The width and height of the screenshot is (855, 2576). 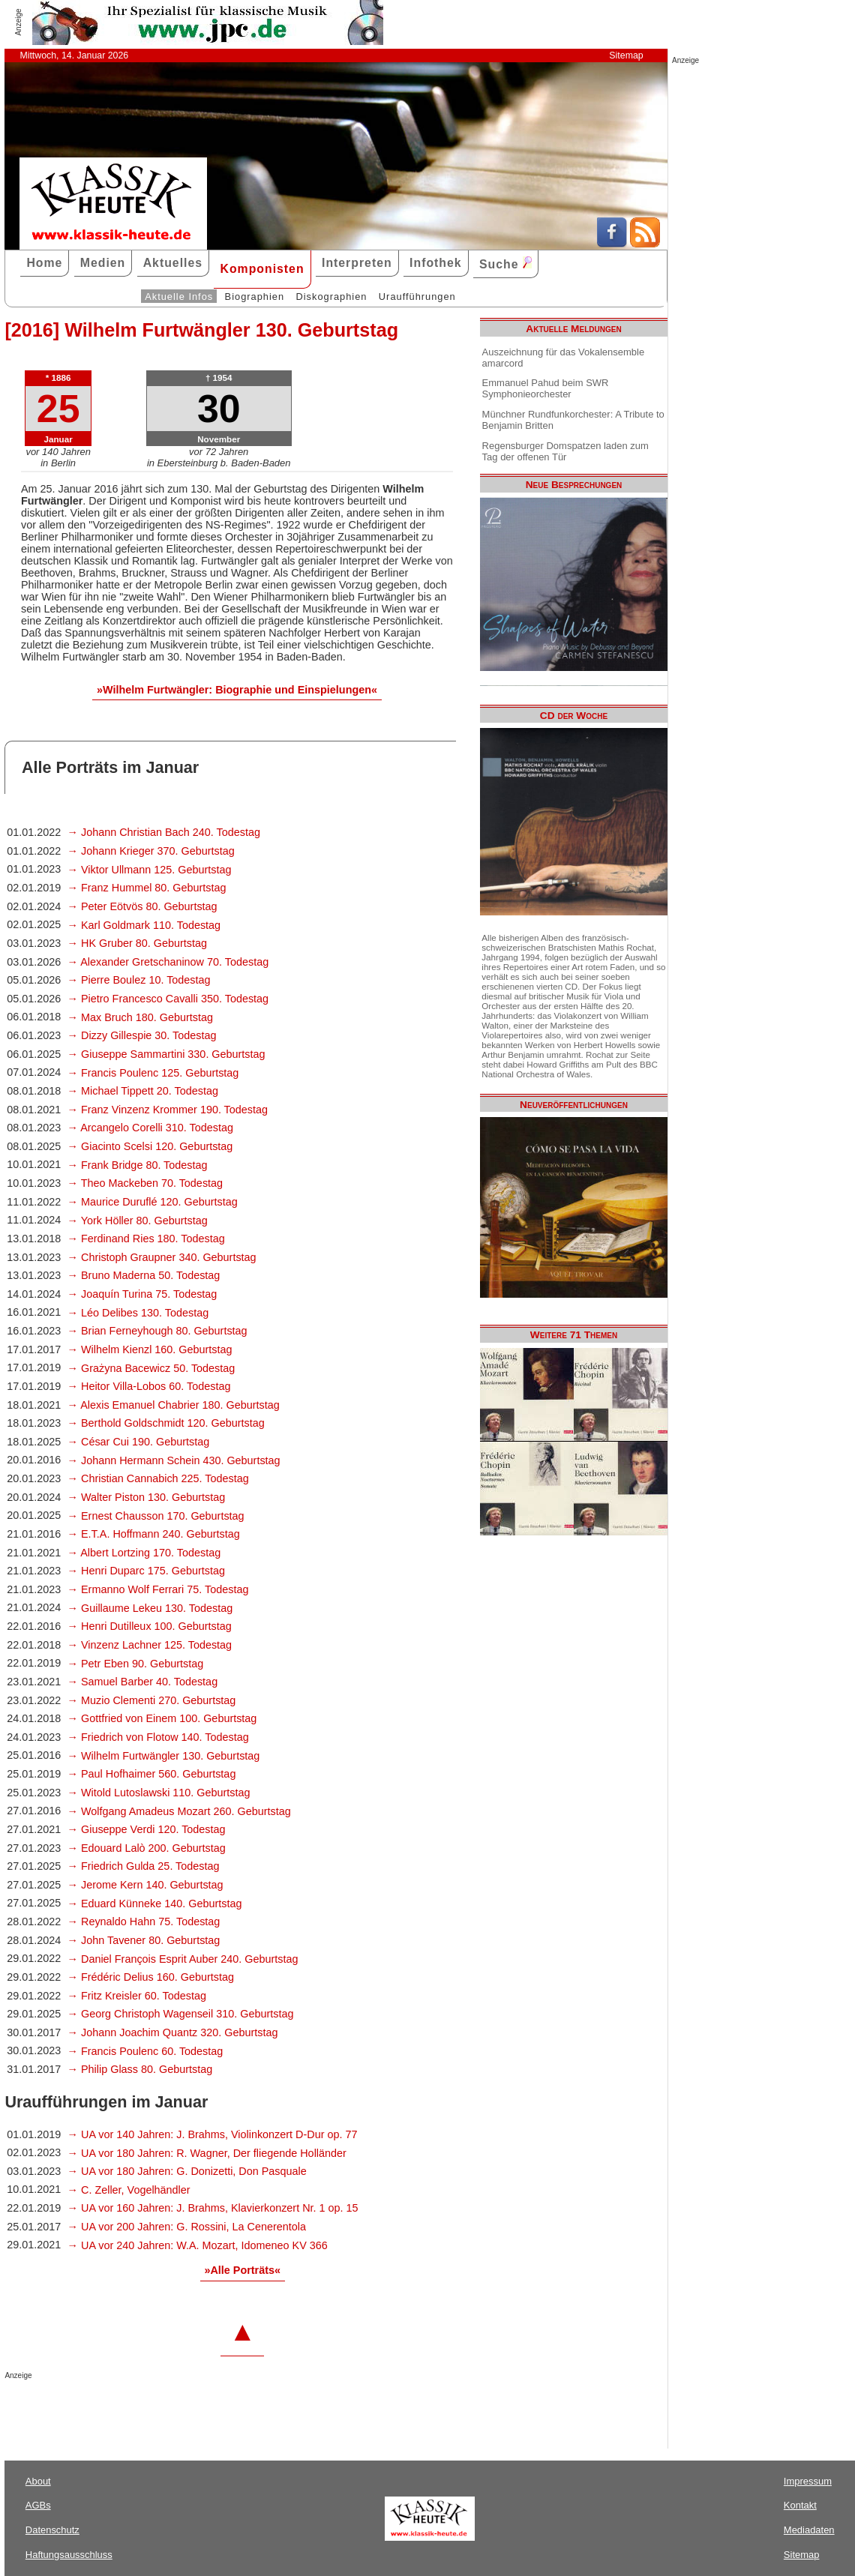 I want to click on Aktuelle Infos, so click(x=179, y=296).